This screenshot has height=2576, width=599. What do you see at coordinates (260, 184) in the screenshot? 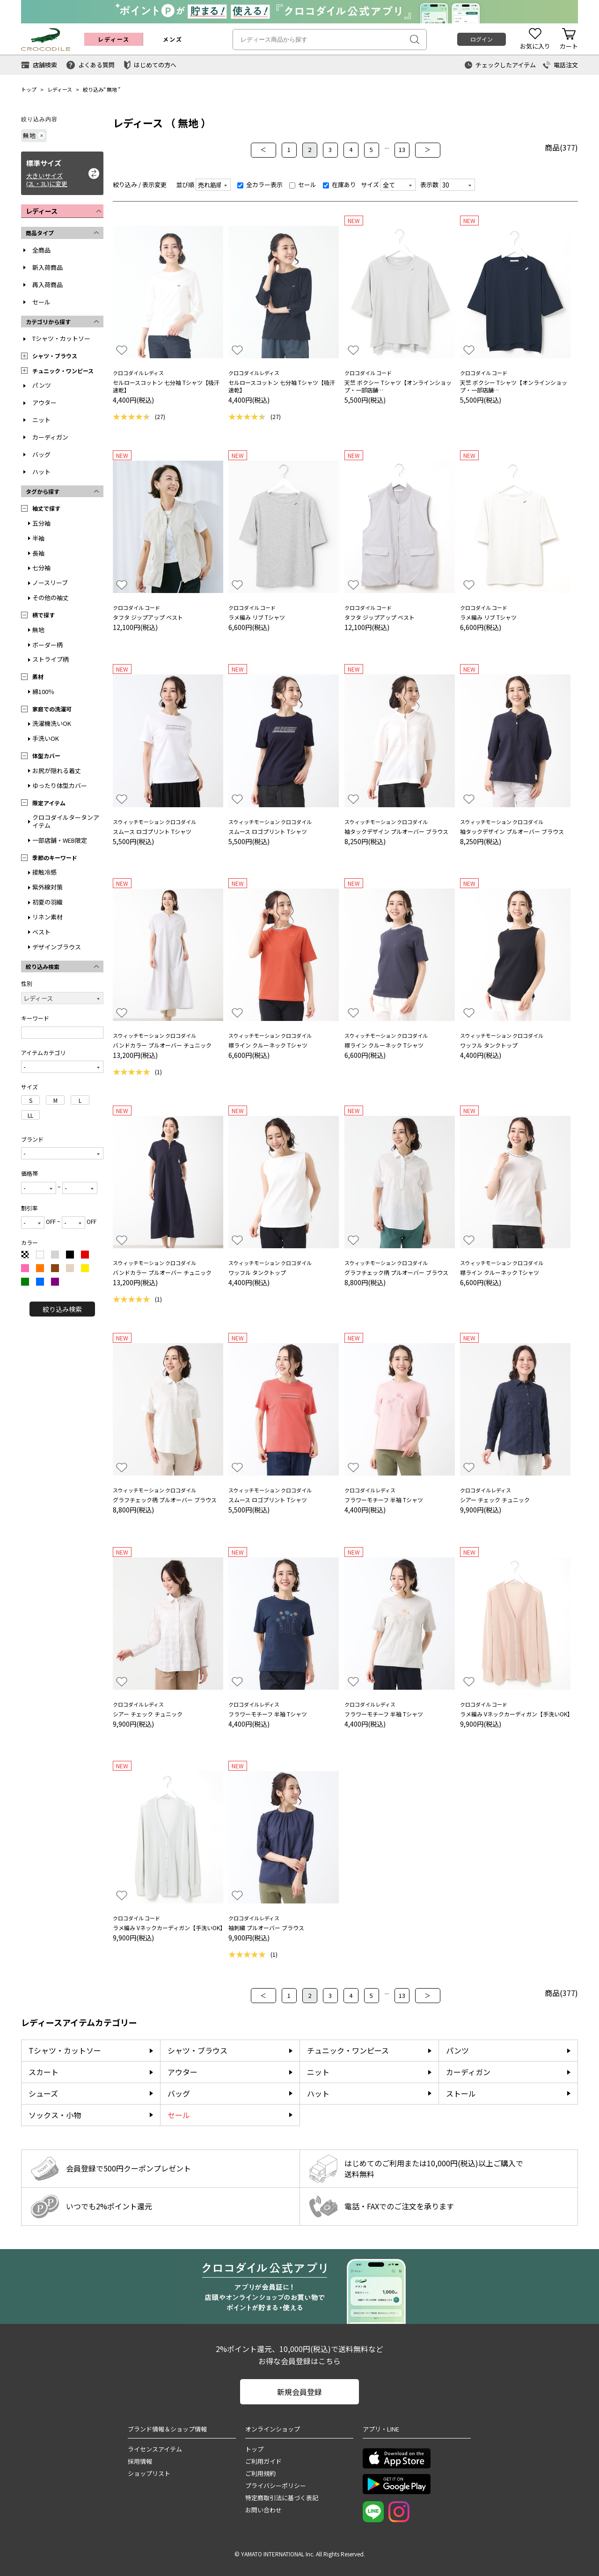
I see `全カラー表示` at bounding box center [260, 184].